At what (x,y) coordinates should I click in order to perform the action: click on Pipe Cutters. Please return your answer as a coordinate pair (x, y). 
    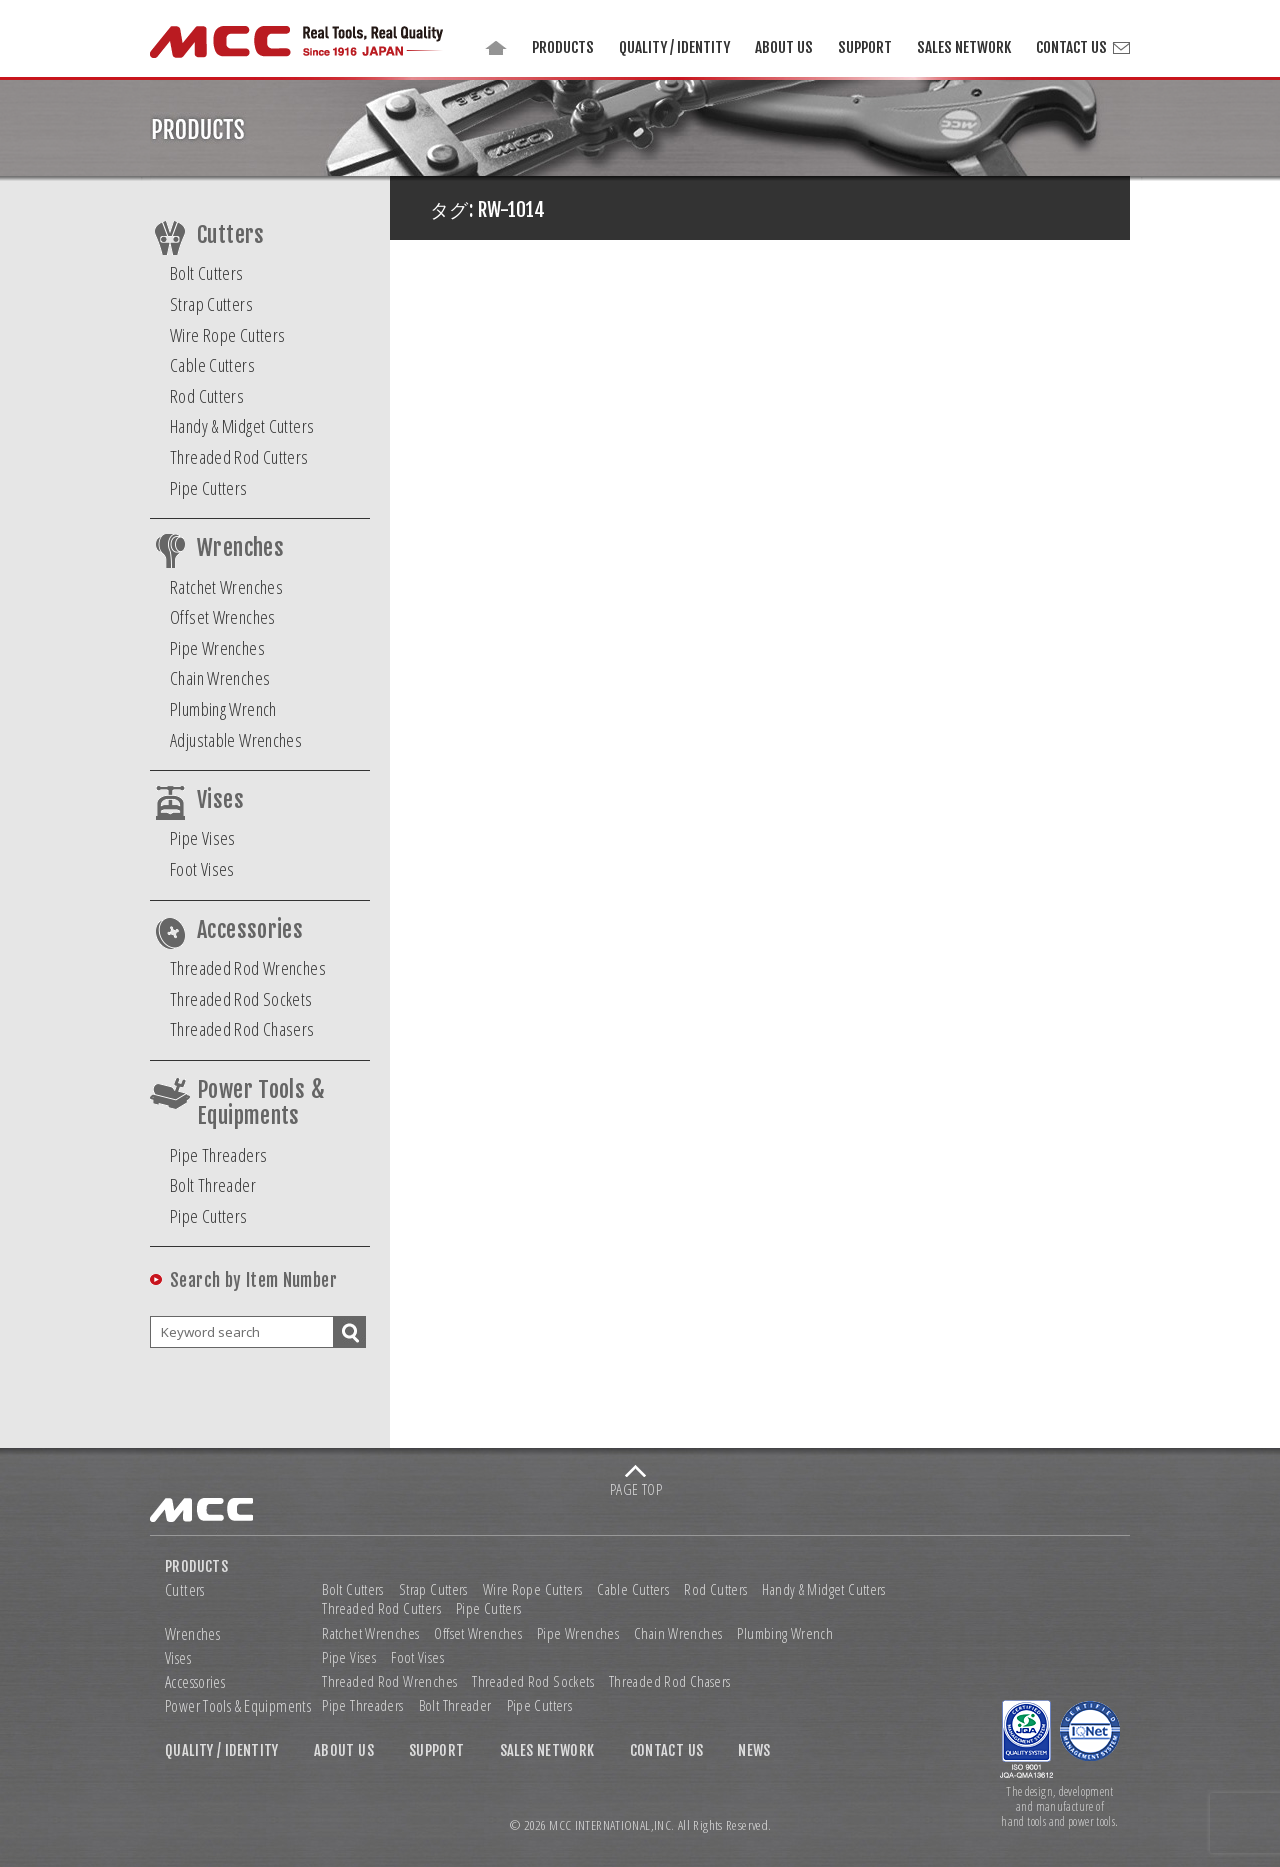
    Looking at the image, I should click on (209, 488).